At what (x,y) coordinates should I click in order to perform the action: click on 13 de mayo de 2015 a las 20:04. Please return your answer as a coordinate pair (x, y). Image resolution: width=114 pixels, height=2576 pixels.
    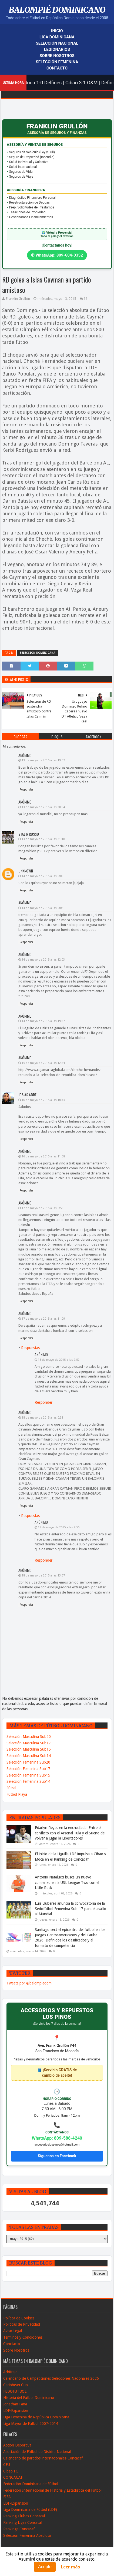
    Looking at the image, I should click on (43, 807).